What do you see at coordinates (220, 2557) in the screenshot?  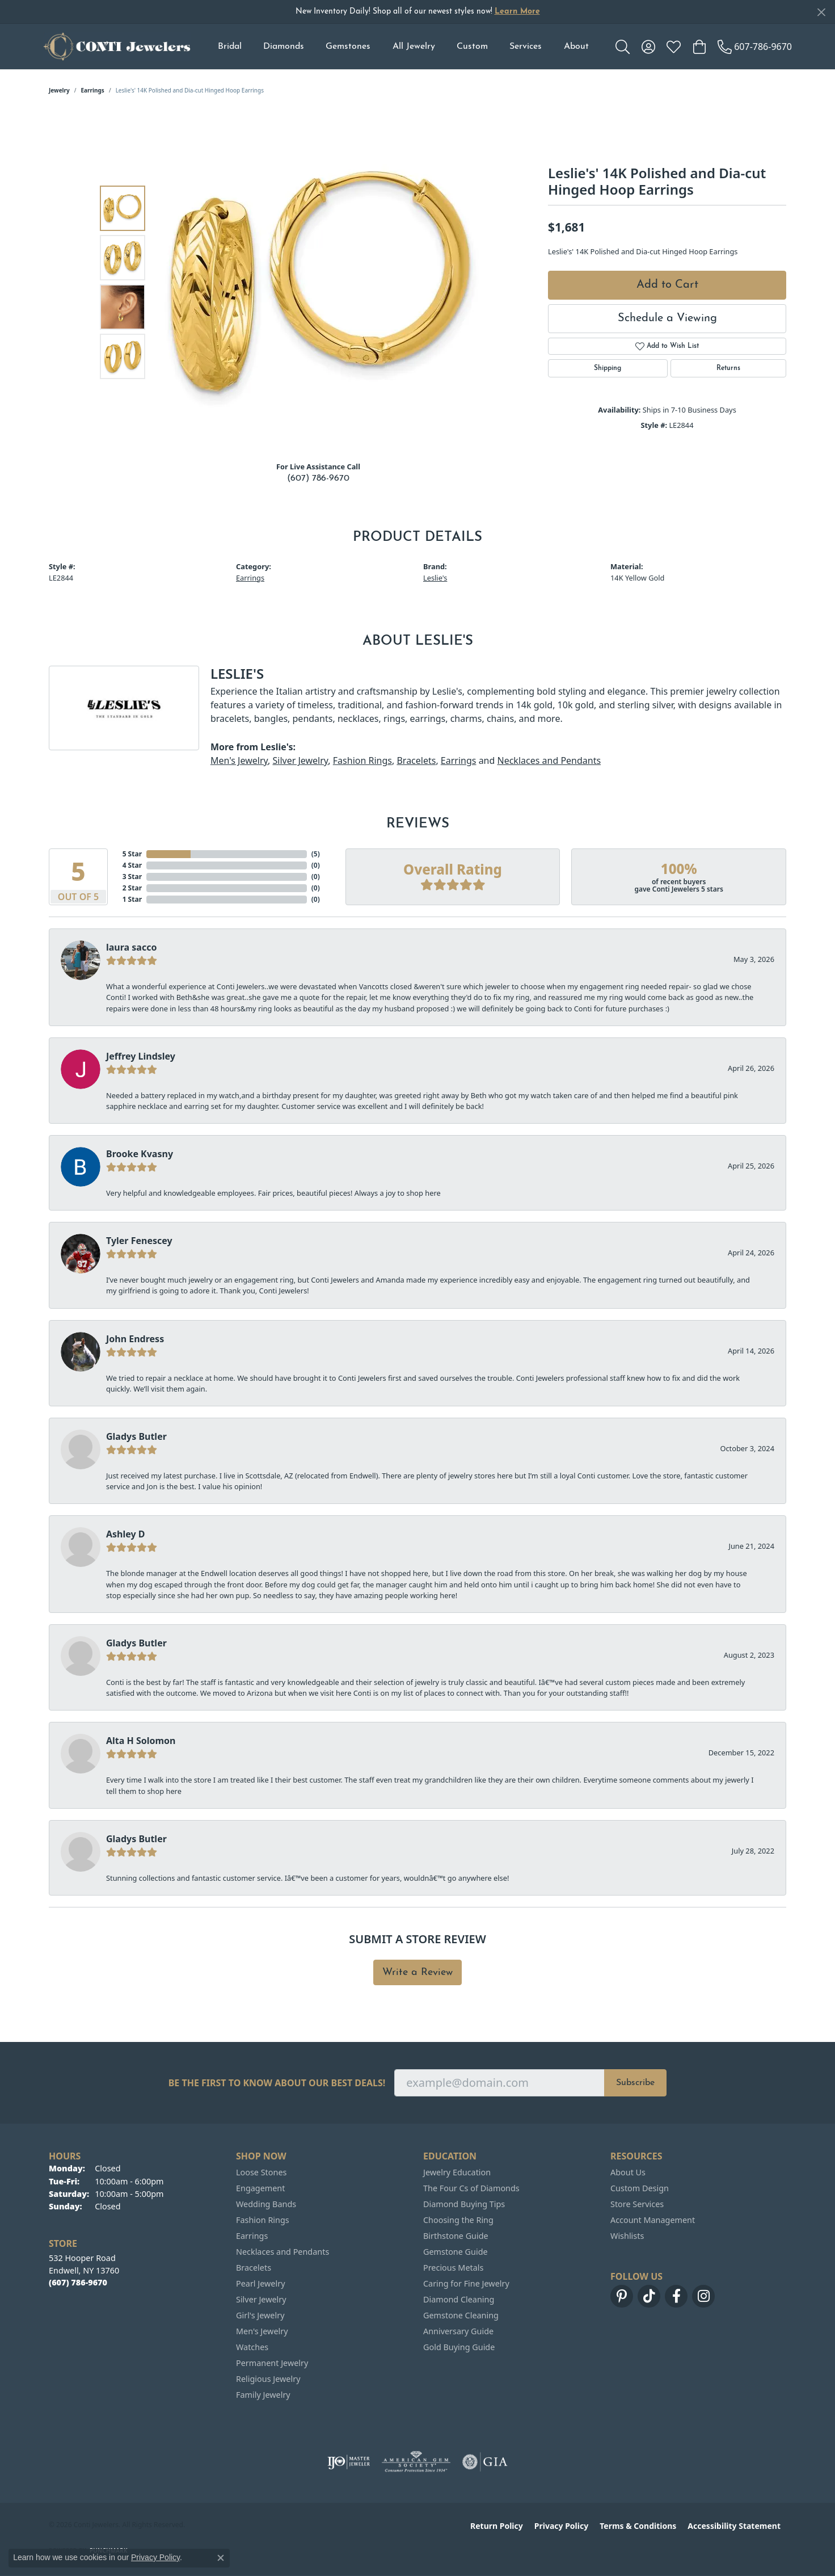 I see `[Close consent popup]` at bounding box center [220, 2557].